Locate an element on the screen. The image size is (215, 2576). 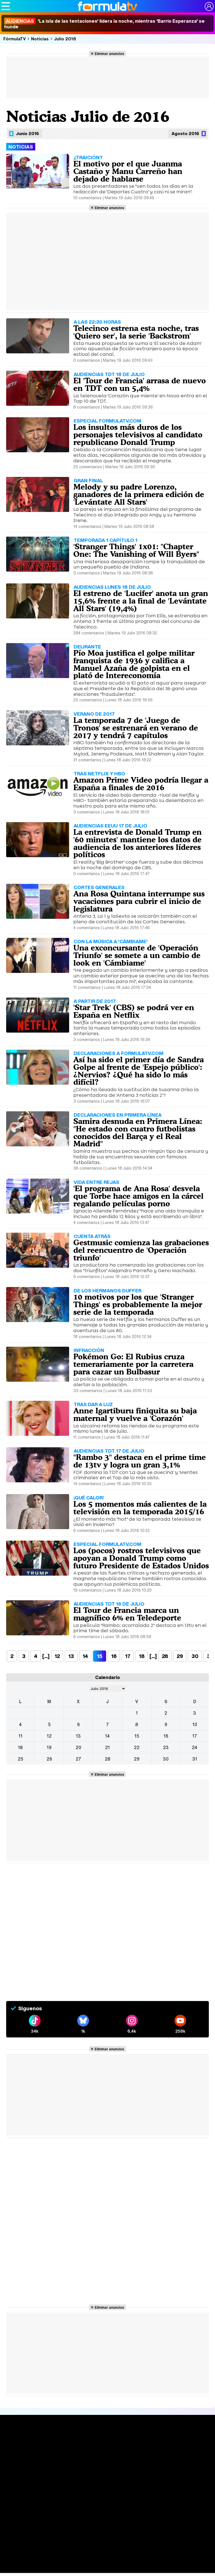
La entrevista de Donald Trump en '60 minutes' mantiene los datos de audiencia de los anteriores líderes políticos is located at coordinates (137, 843).